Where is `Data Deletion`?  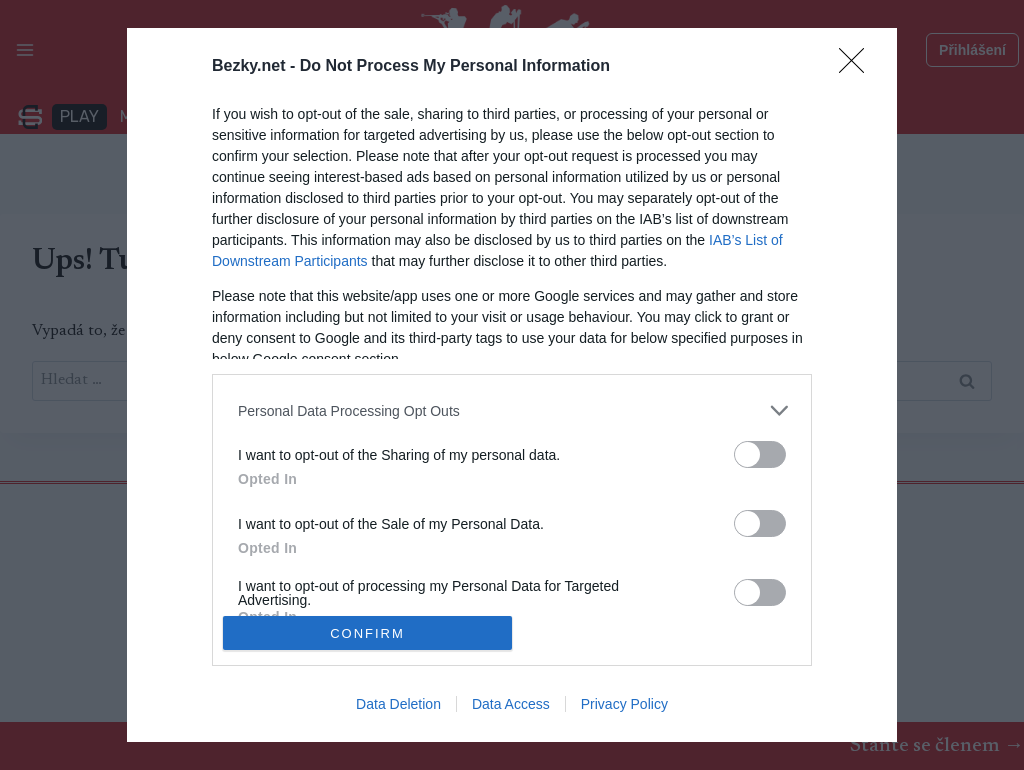
Data Deletion is located at coordinates (398, 704).